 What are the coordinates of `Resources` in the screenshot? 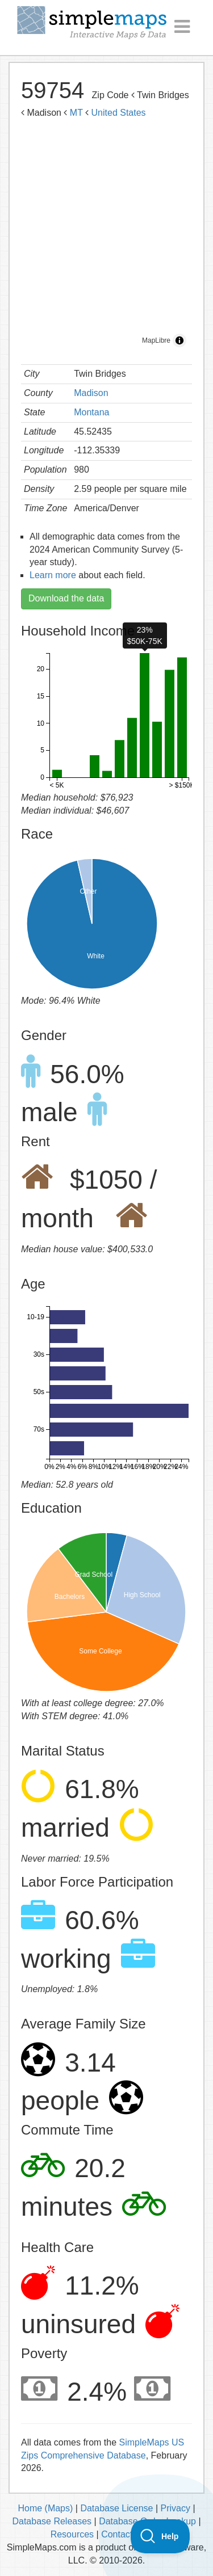 It's located at (72, 2534).